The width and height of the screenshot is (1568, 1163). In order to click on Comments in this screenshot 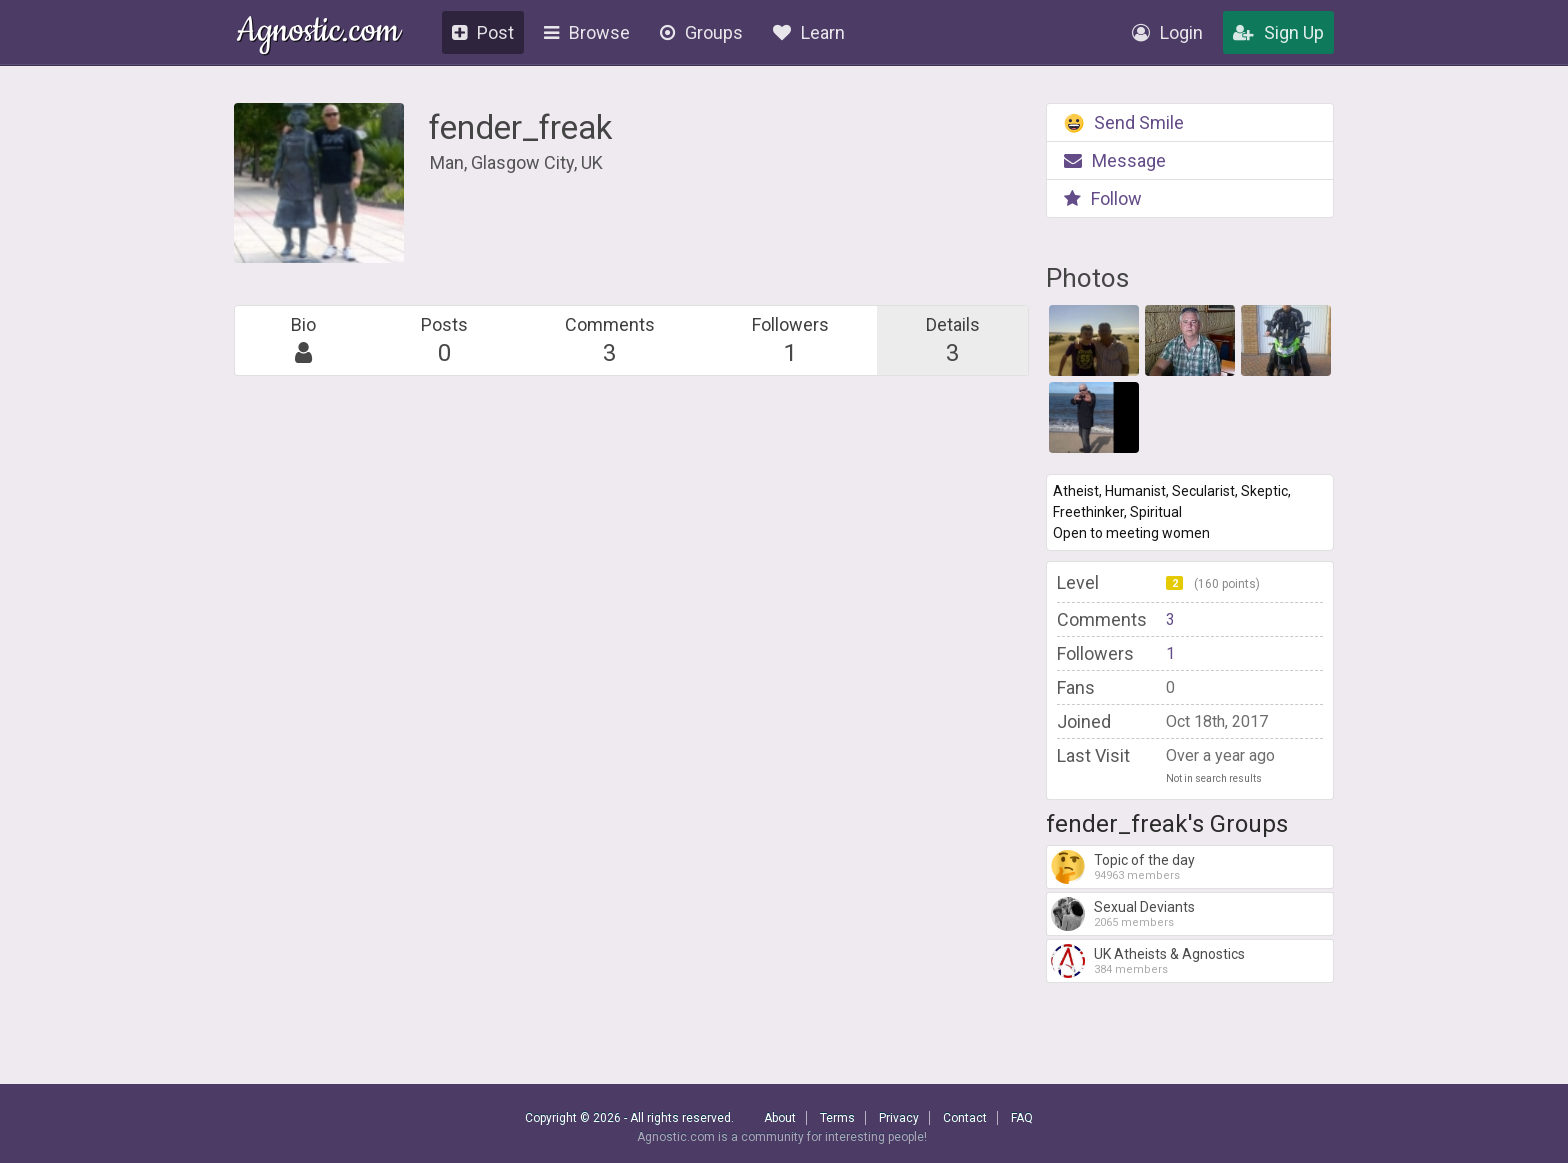, I will do `click(609, 340)`.